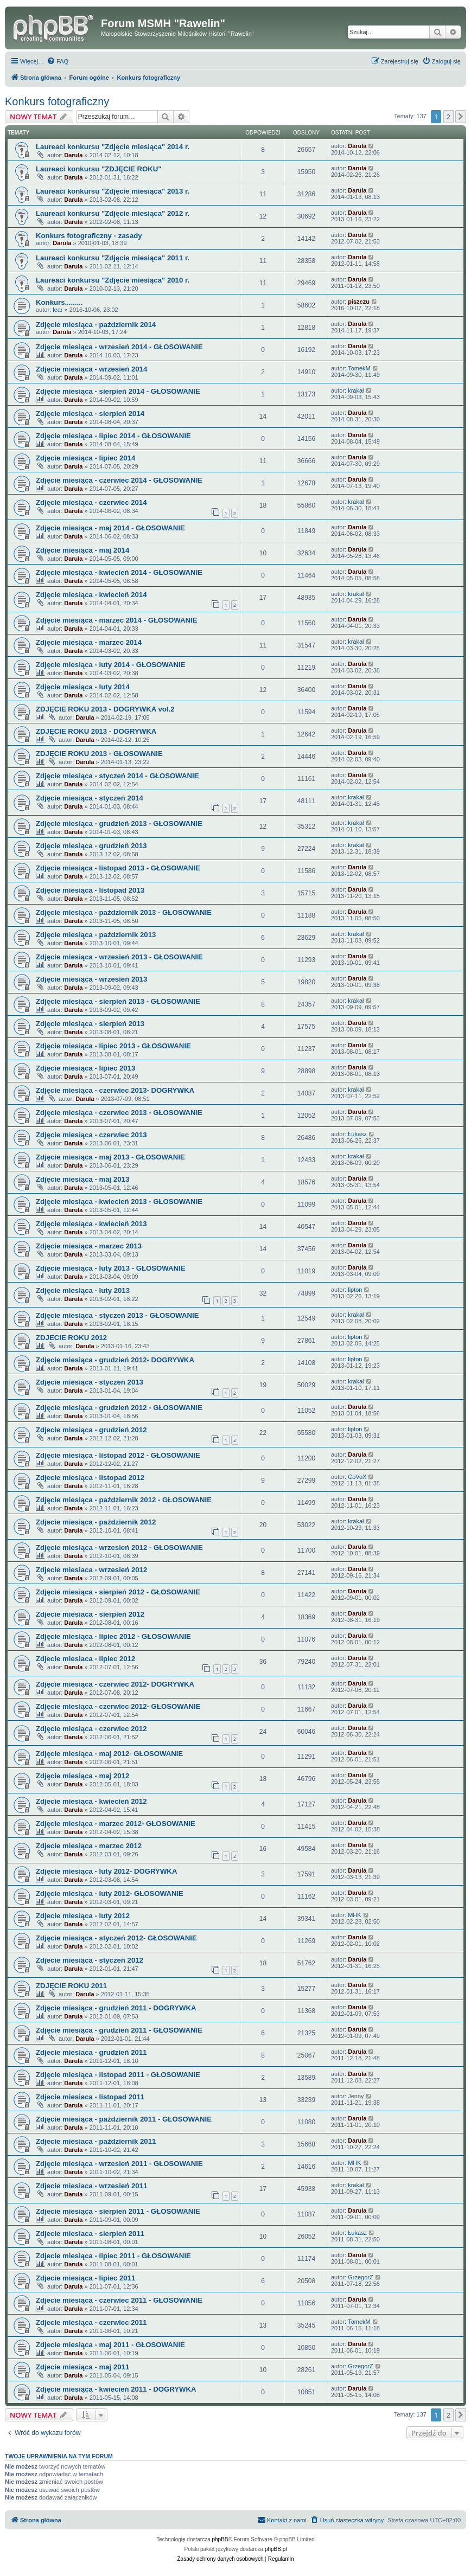 Image resolution: width=471 pixels, height=2576 pixels. I want to click on Zdjecie miesiąca - marzec 2012, so click(89, 1846).